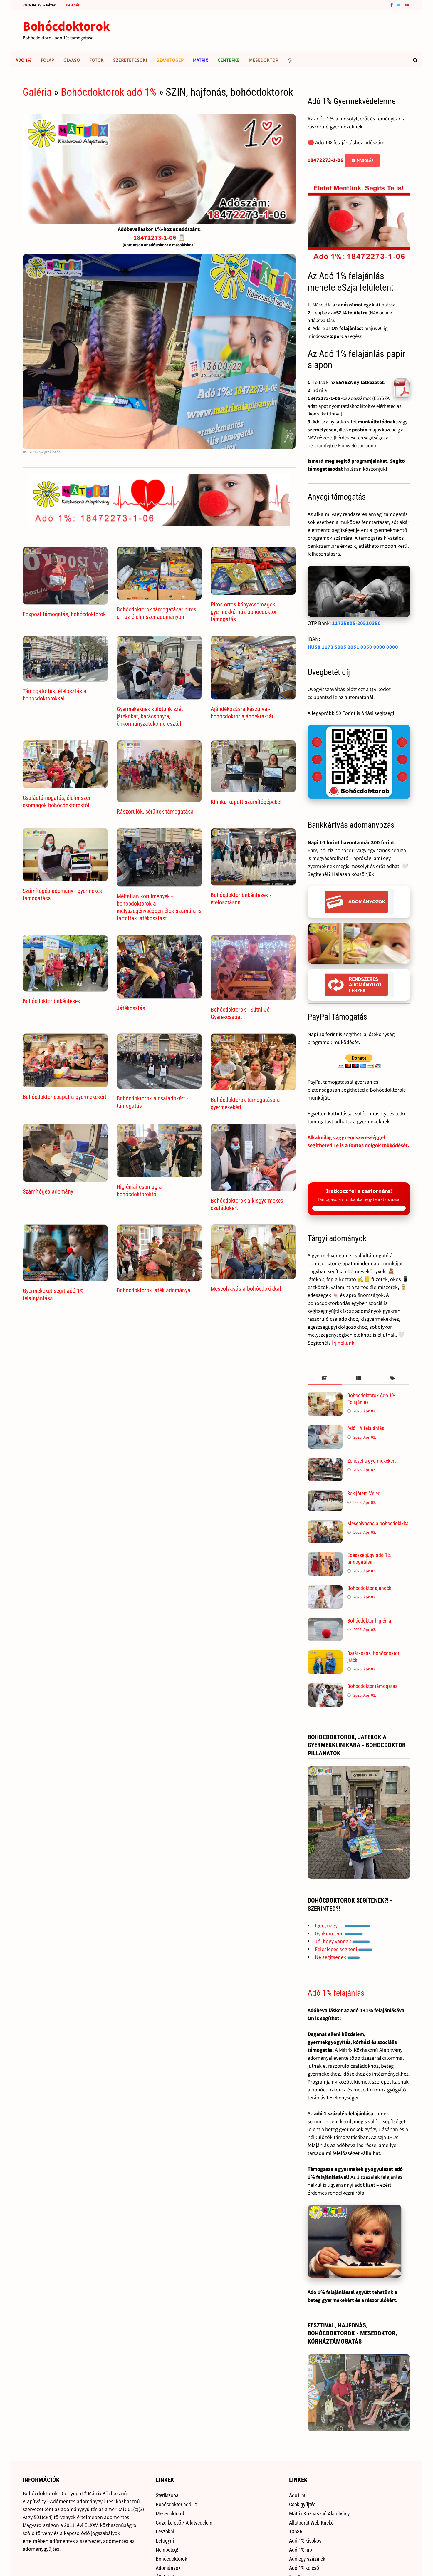  What do you see at coordinates (242, 712) in the screenshot?
I see `Ajándékozásra készülve - bohócdoktor ajándékraktár` at bounding box center [242, 712].